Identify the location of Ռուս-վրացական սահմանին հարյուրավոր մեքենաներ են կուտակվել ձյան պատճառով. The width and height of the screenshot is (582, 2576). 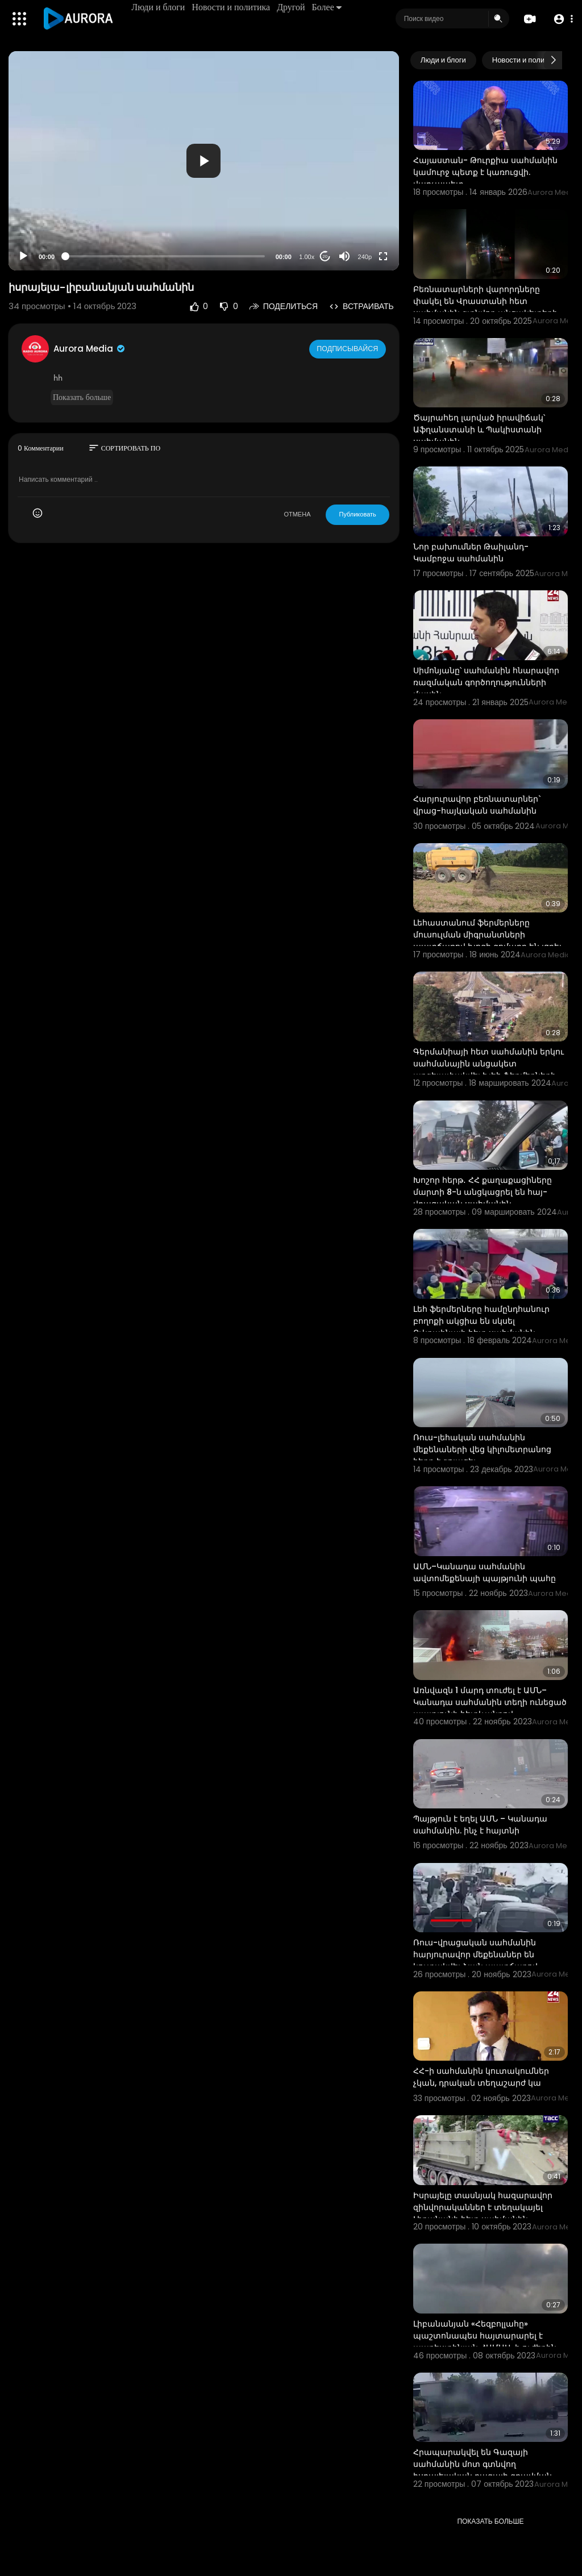
(475, 1954).